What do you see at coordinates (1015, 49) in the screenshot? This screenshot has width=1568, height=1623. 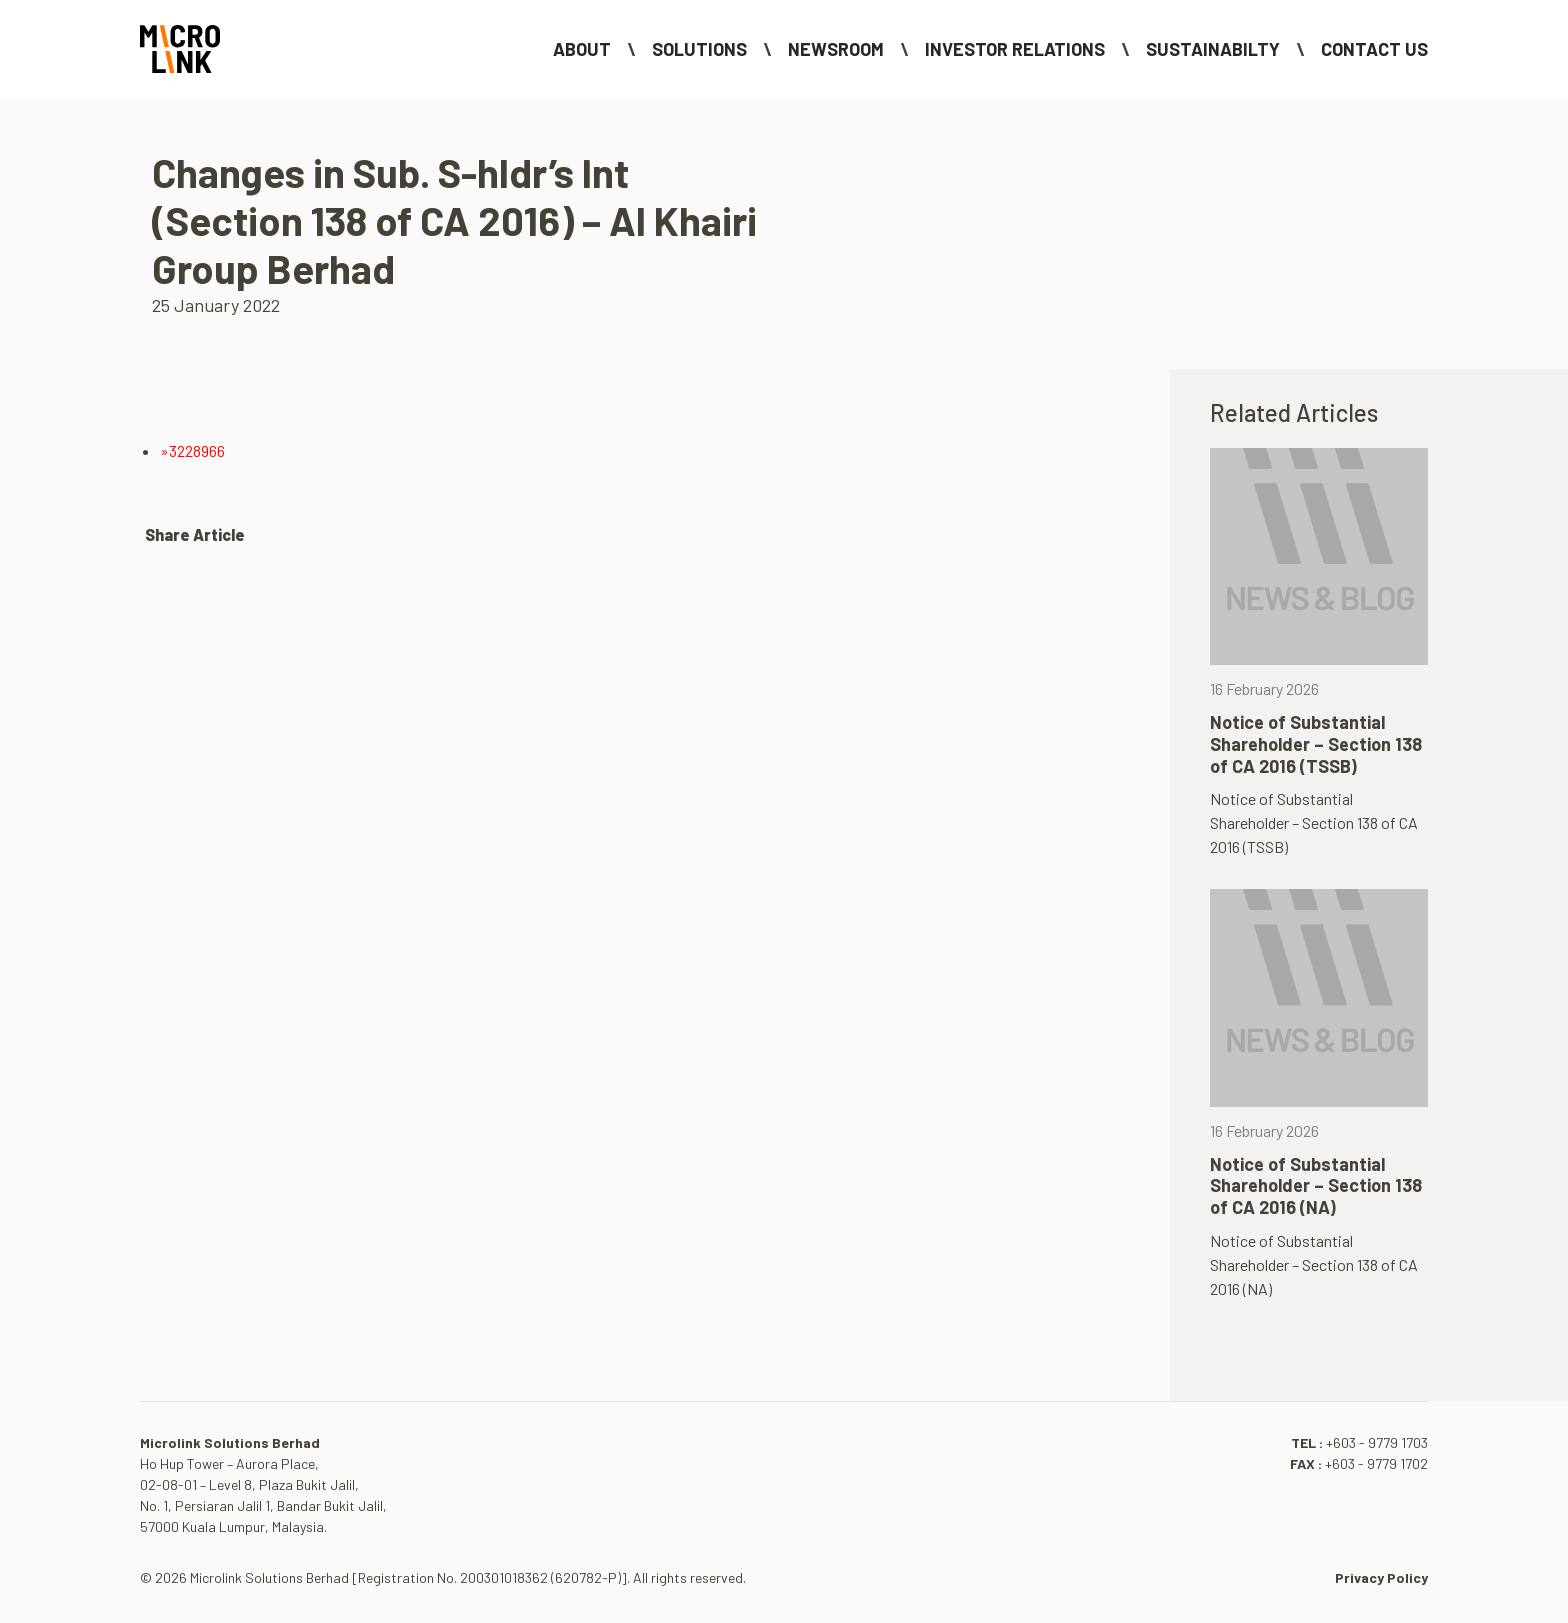 I see `Investor Relations` at bounding box center [1015, 49].